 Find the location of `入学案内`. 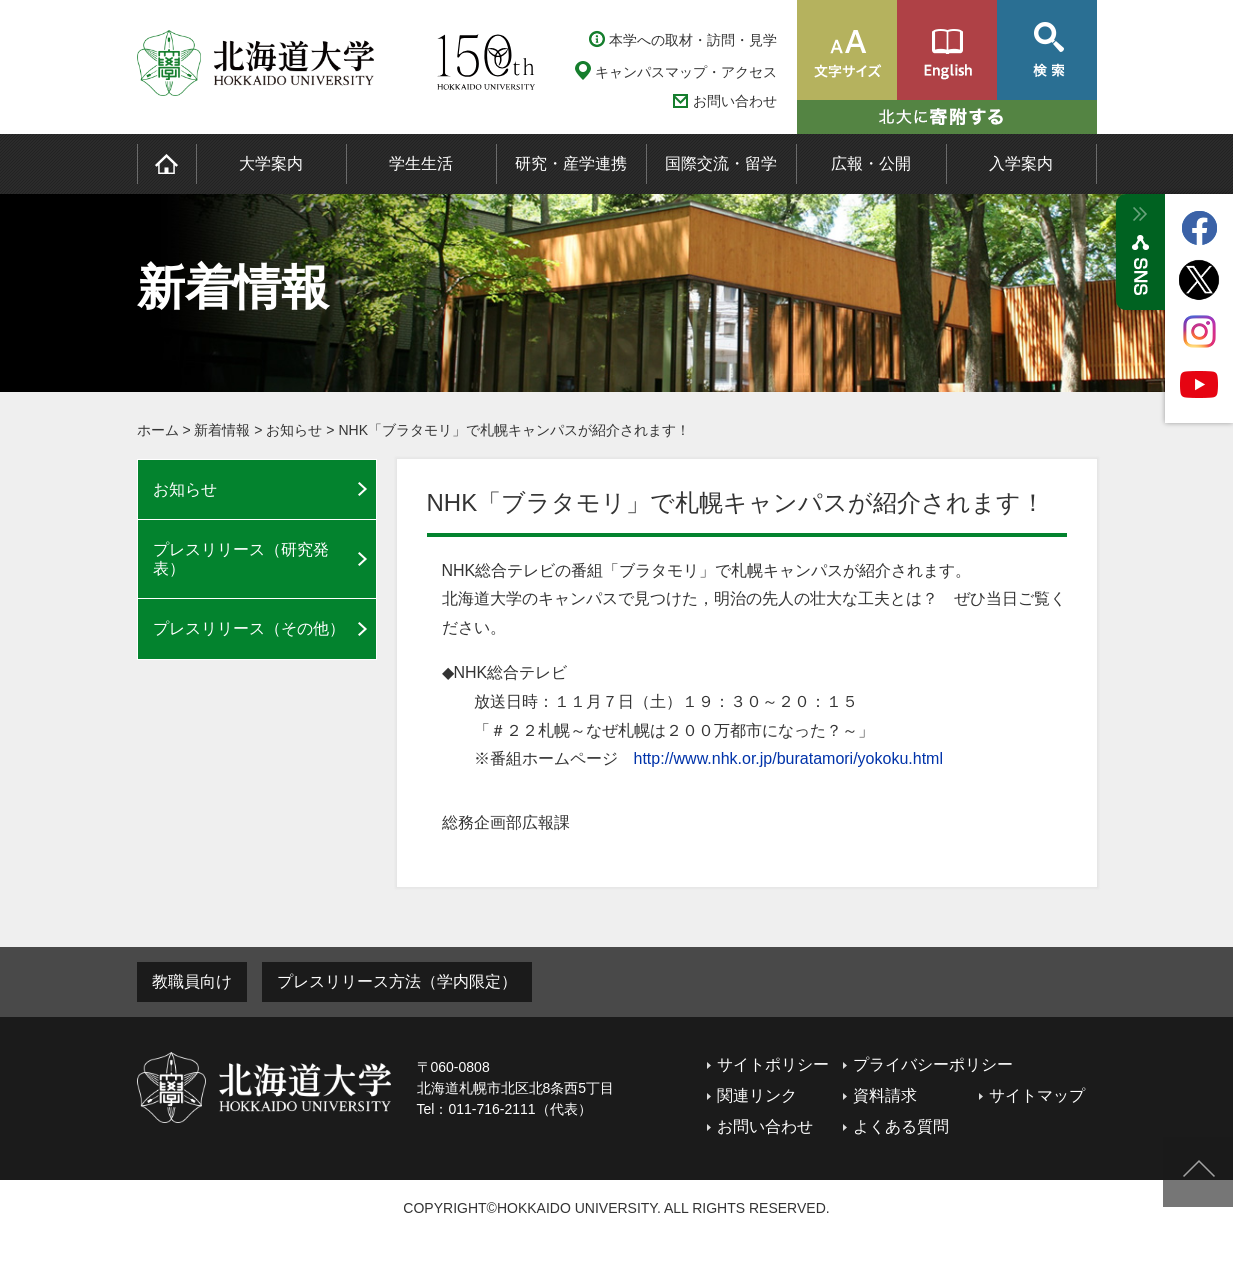

入学案内 is located at coordinates (1021, 163).